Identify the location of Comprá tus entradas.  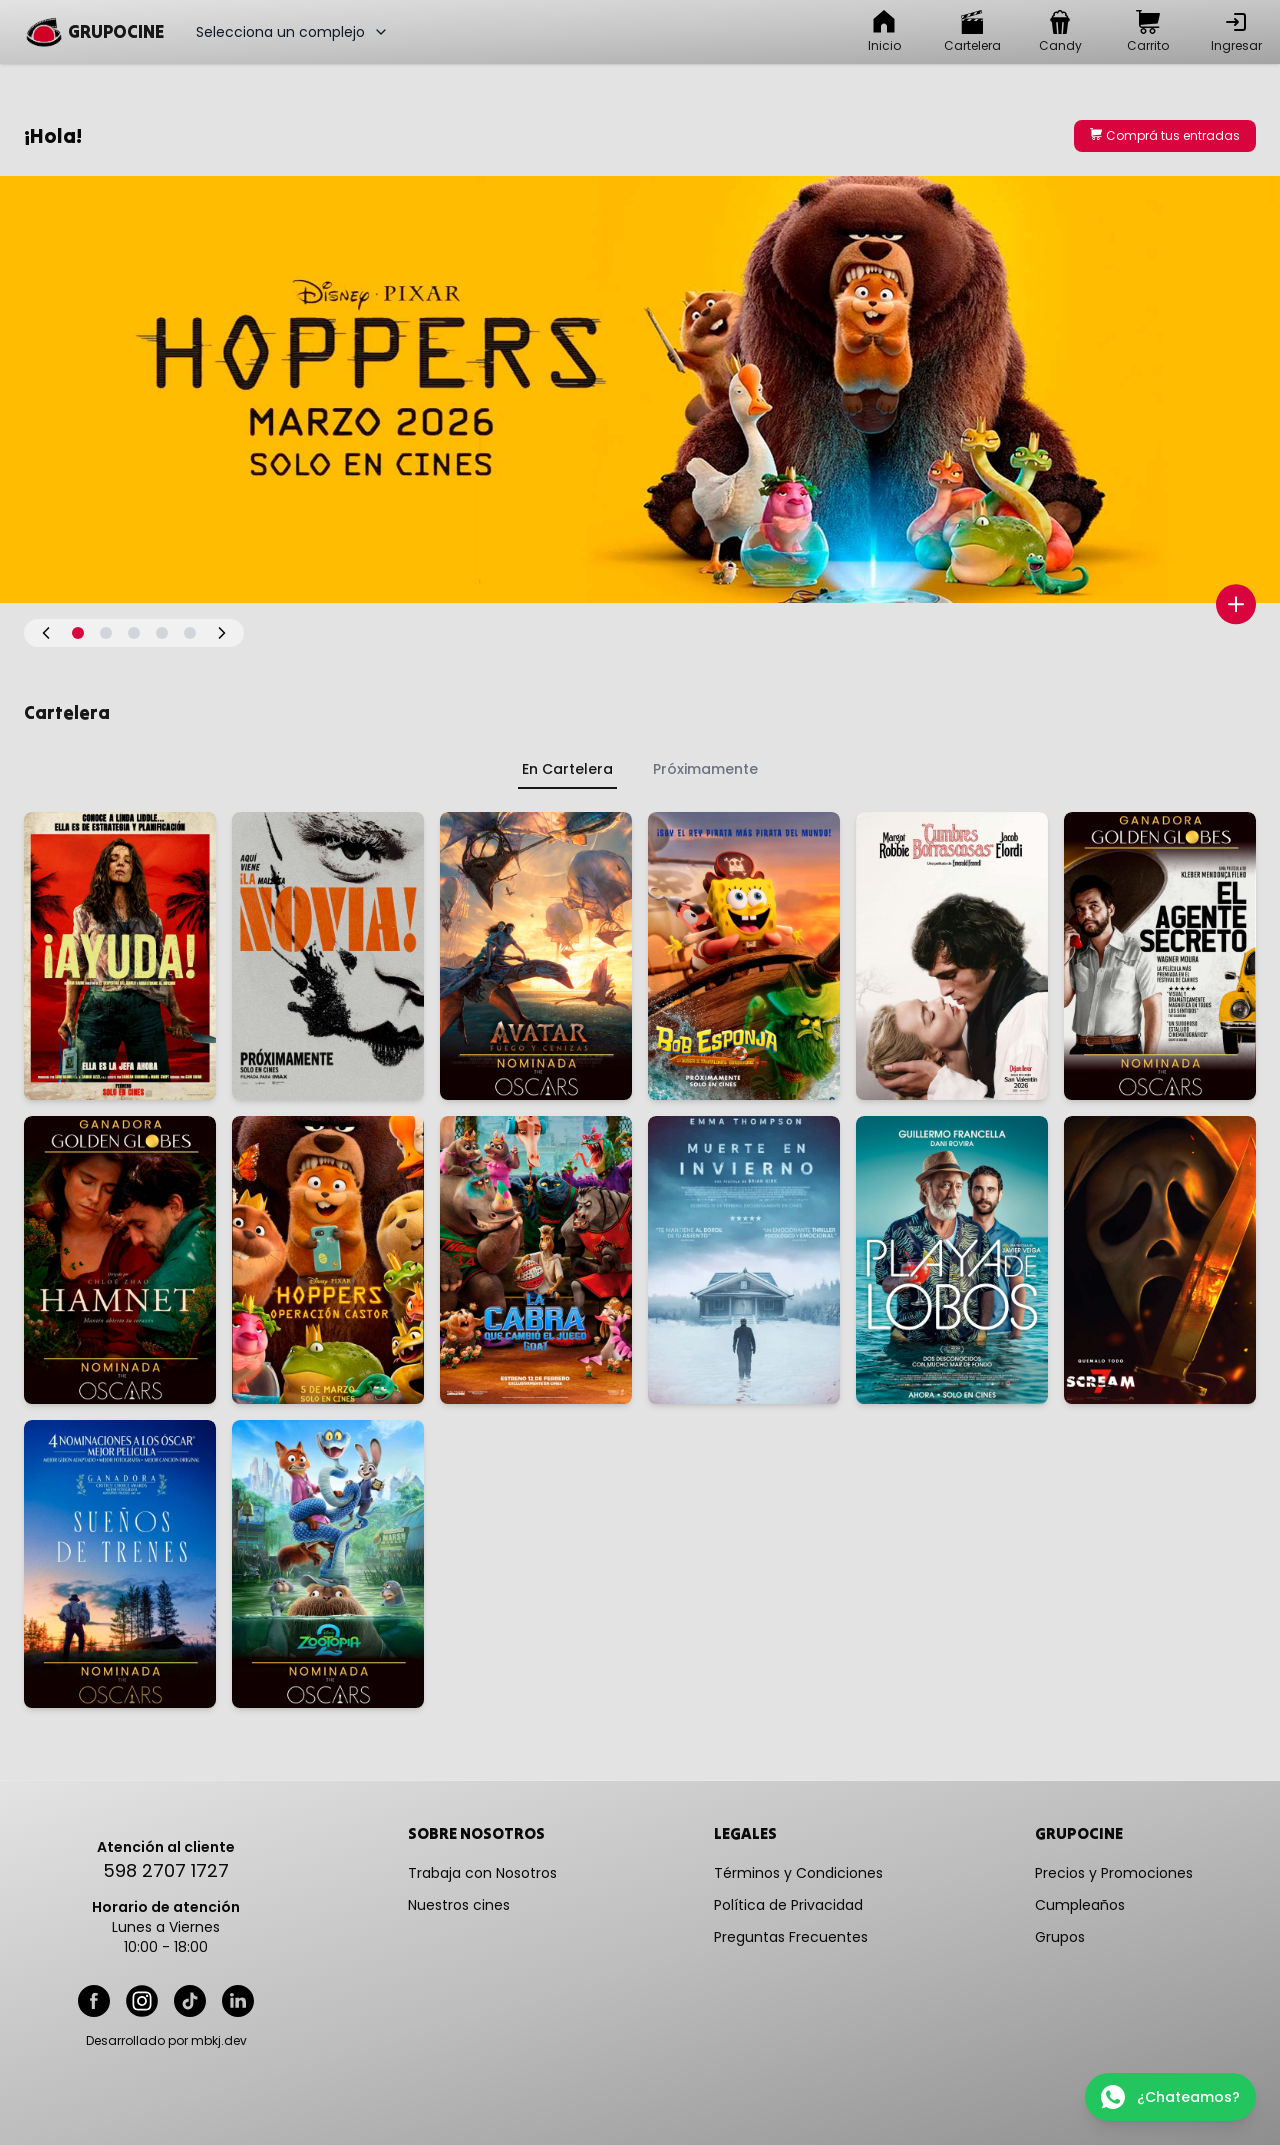
(1165, 135).